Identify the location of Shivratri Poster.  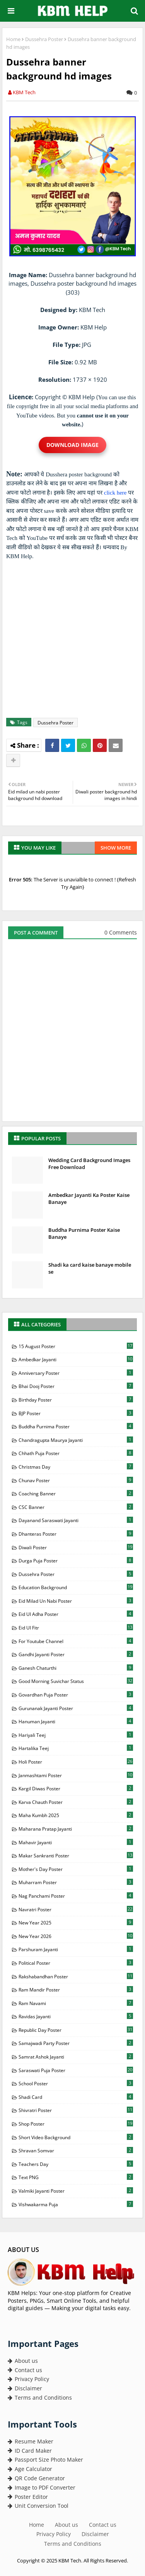
(76, 2110).